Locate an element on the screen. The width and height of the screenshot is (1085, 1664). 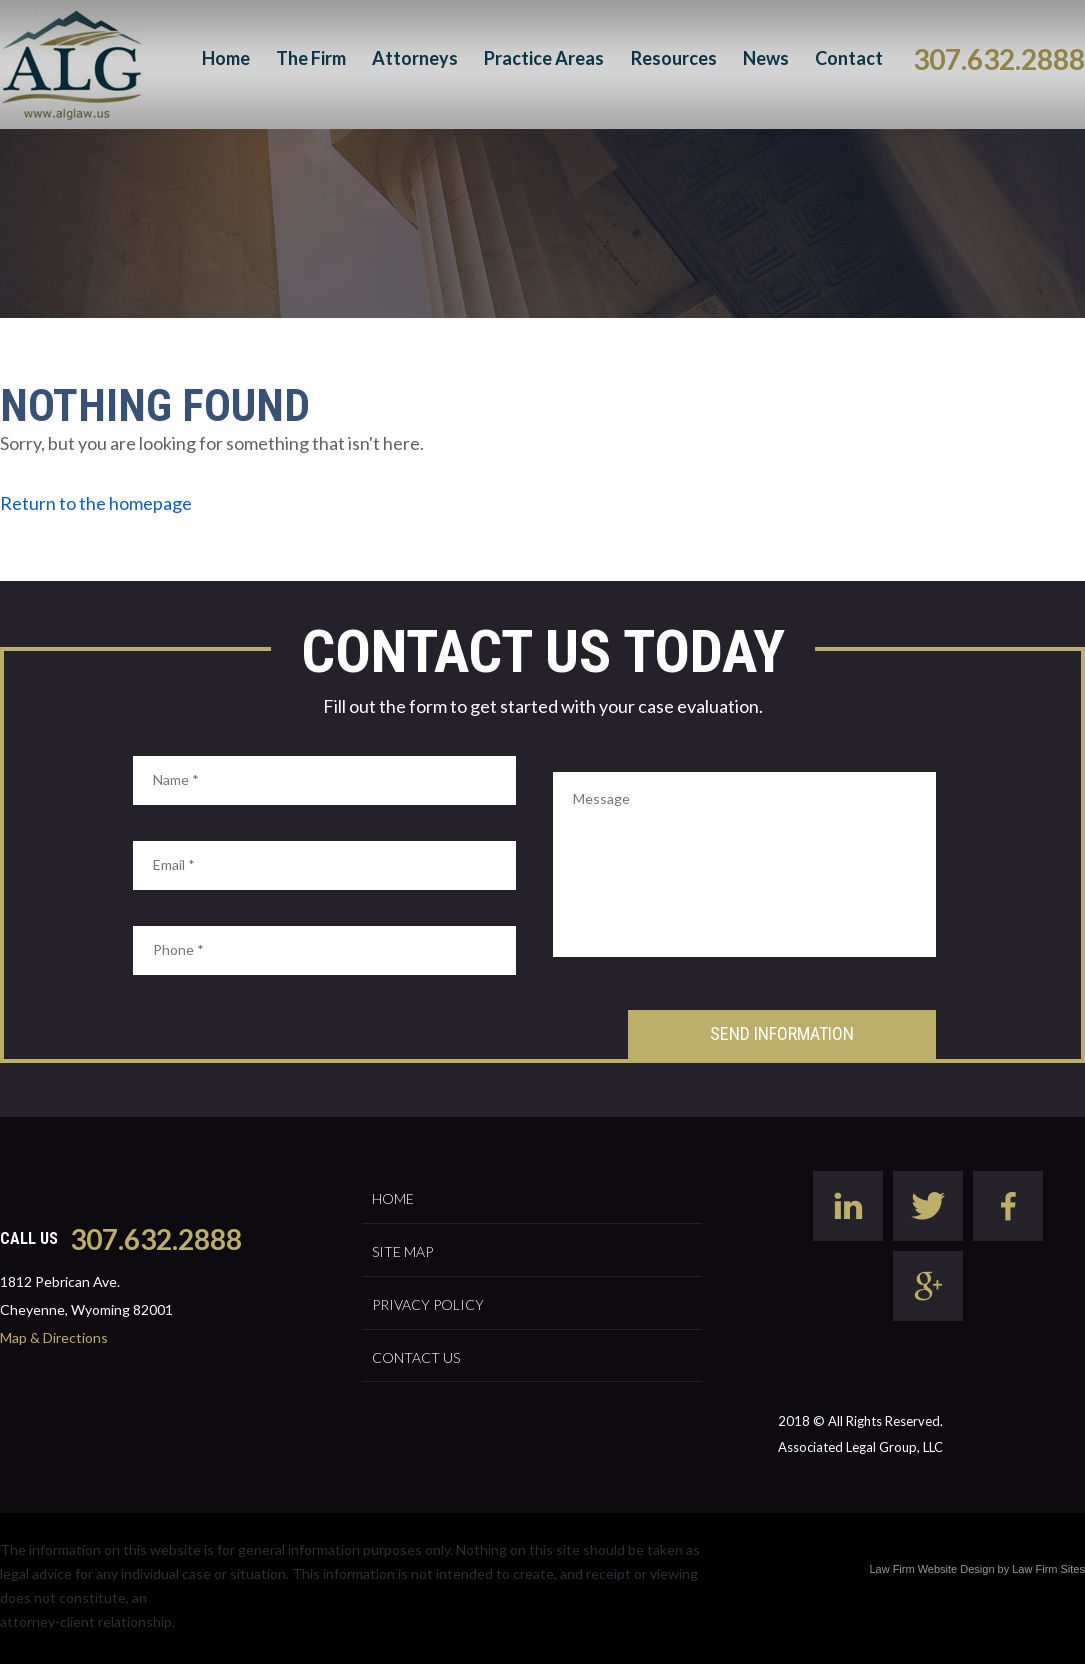
Map & Directions is located at coordinates (54, 1337).